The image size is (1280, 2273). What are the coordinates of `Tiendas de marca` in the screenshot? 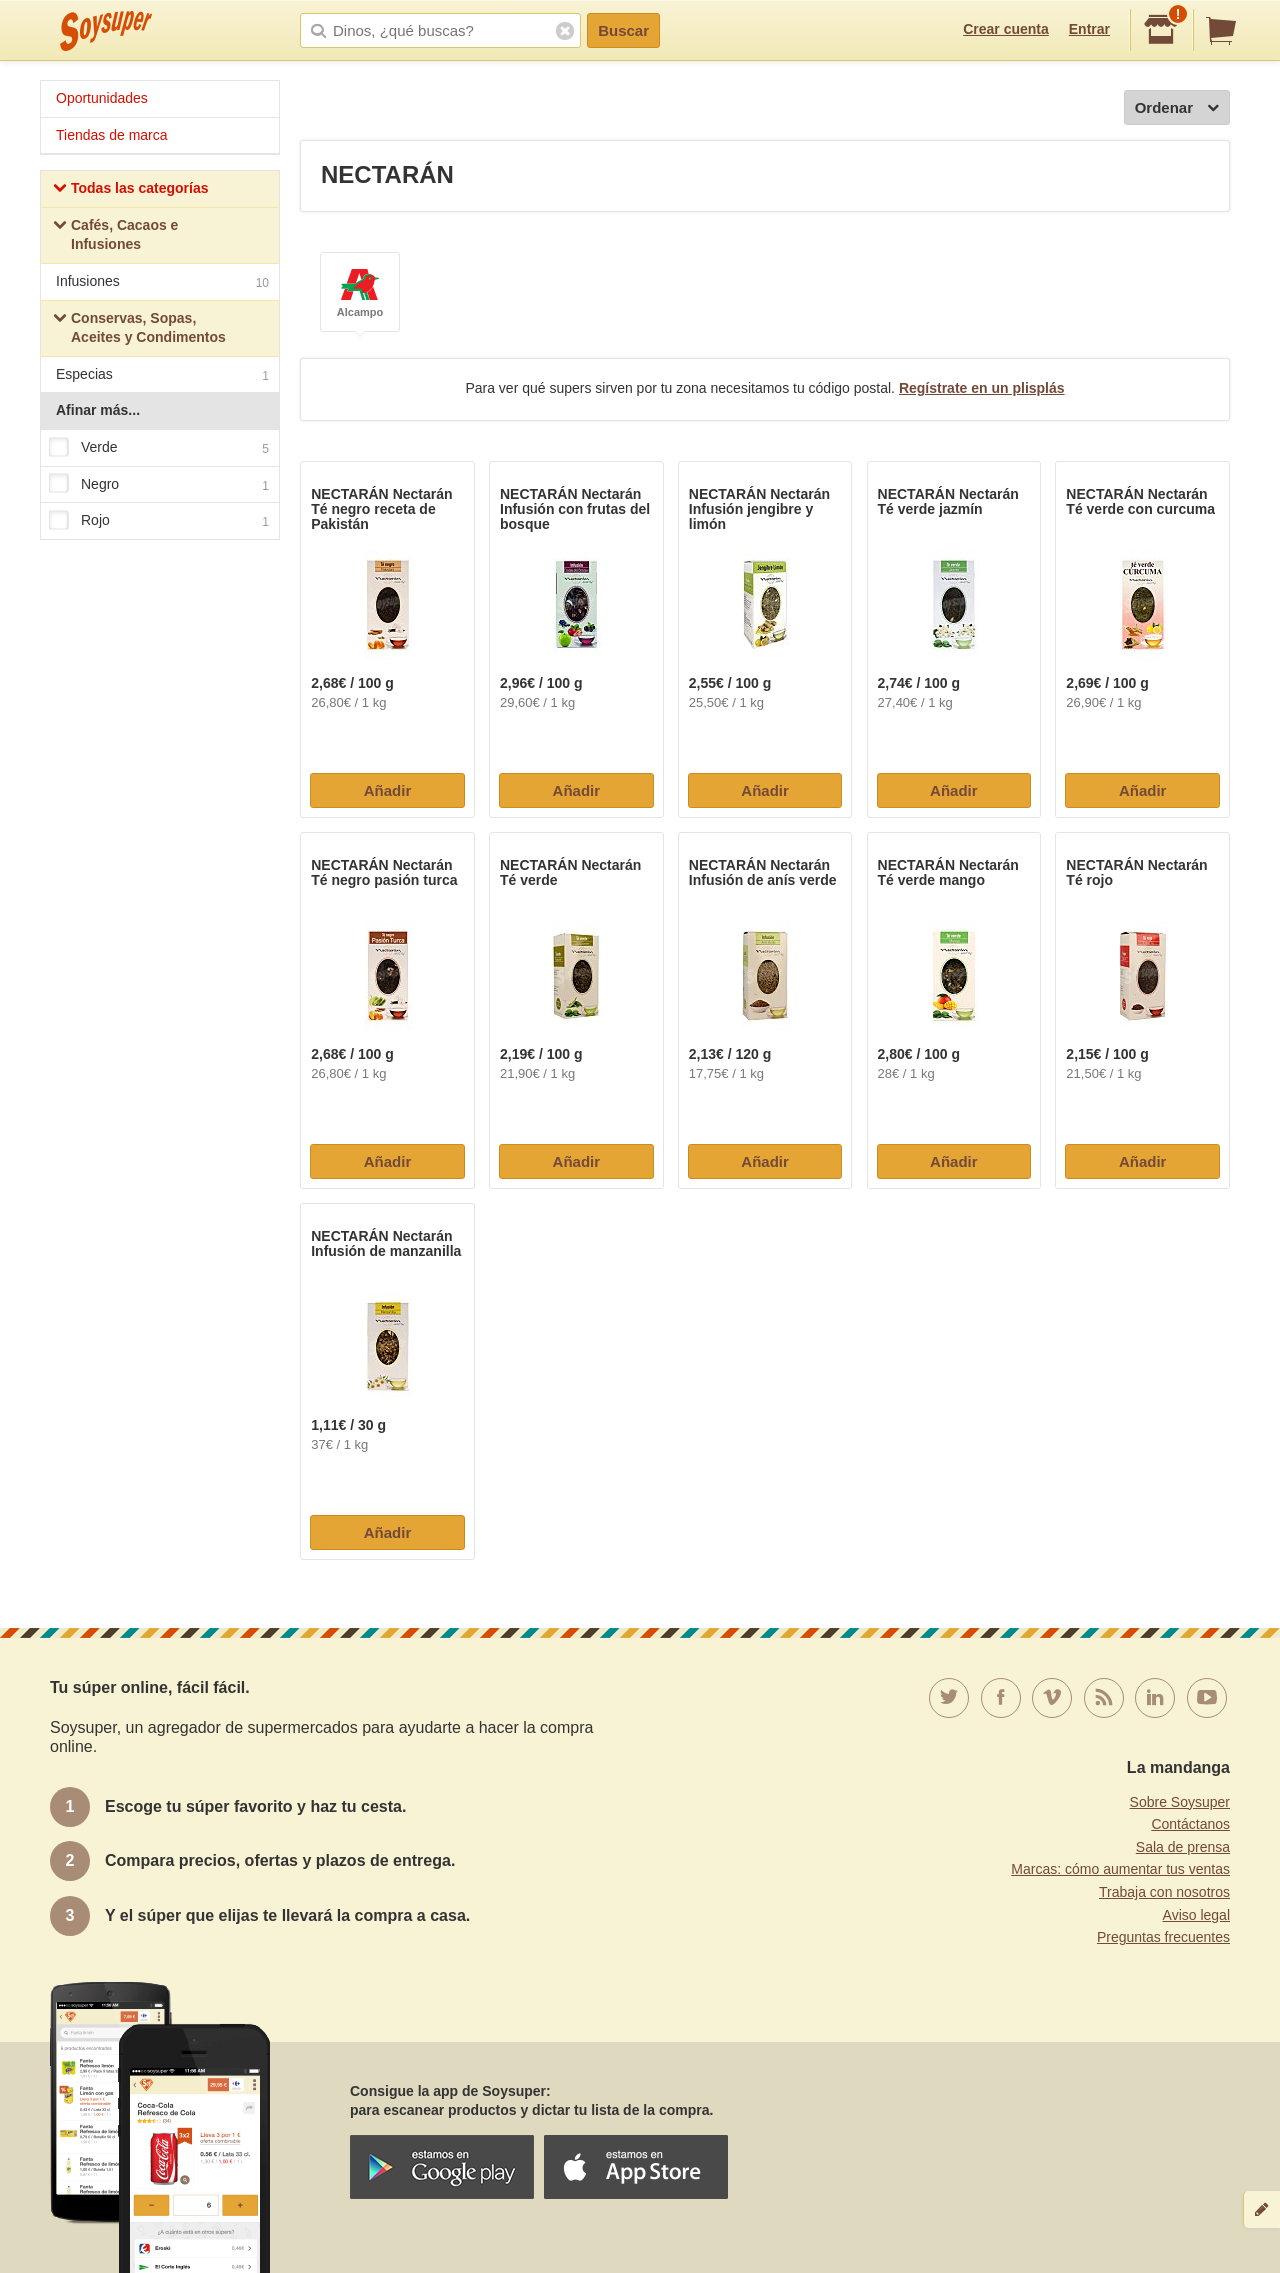 It's located at (112, 135).